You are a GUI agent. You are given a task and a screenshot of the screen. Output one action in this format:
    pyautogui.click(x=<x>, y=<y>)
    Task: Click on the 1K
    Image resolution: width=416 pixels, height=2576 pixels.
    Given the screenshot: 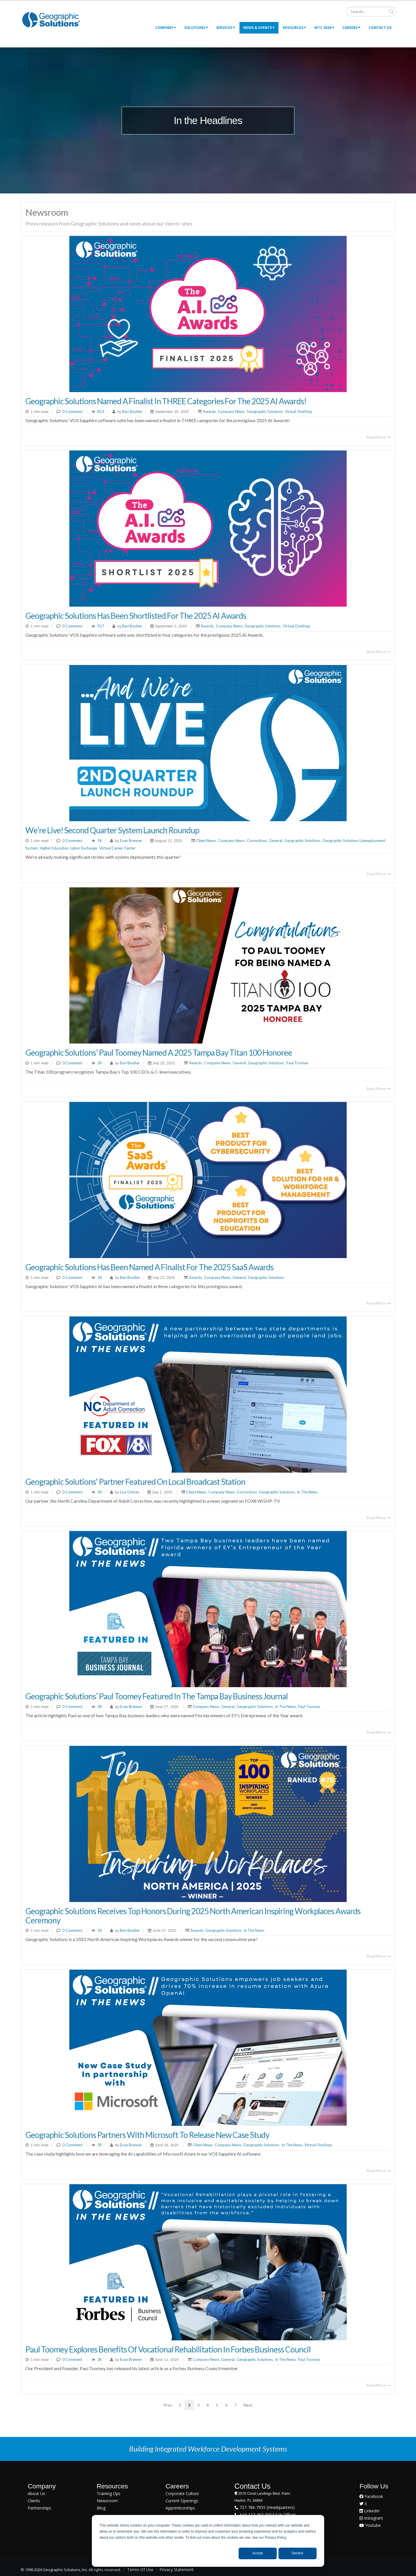 What is the action you would take?
    pyautogui.click(x=99, y=840)
    